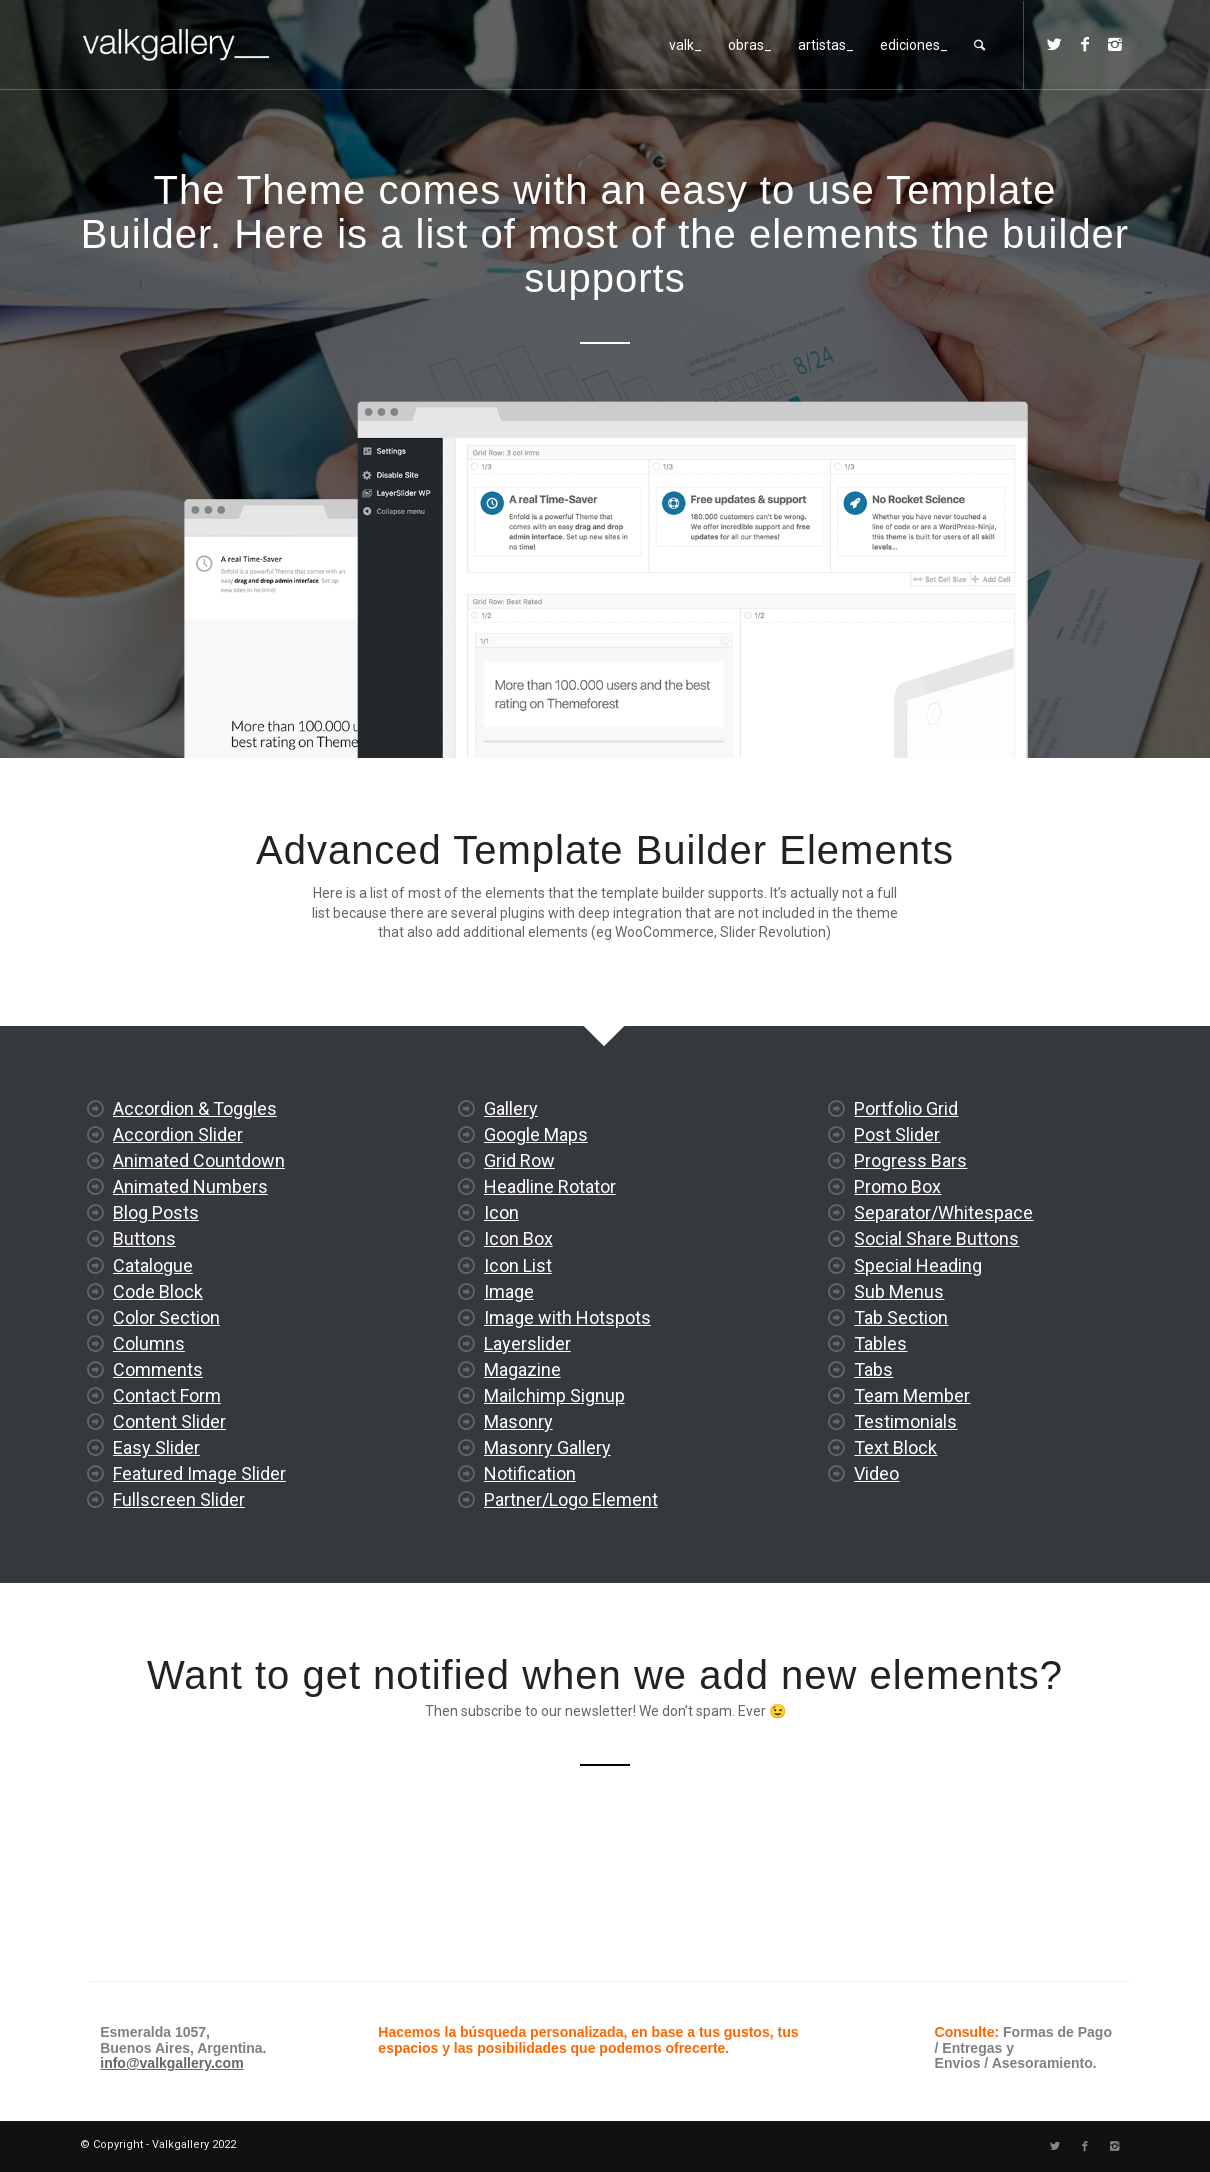  I want to click on Image, so click(509, 1416).